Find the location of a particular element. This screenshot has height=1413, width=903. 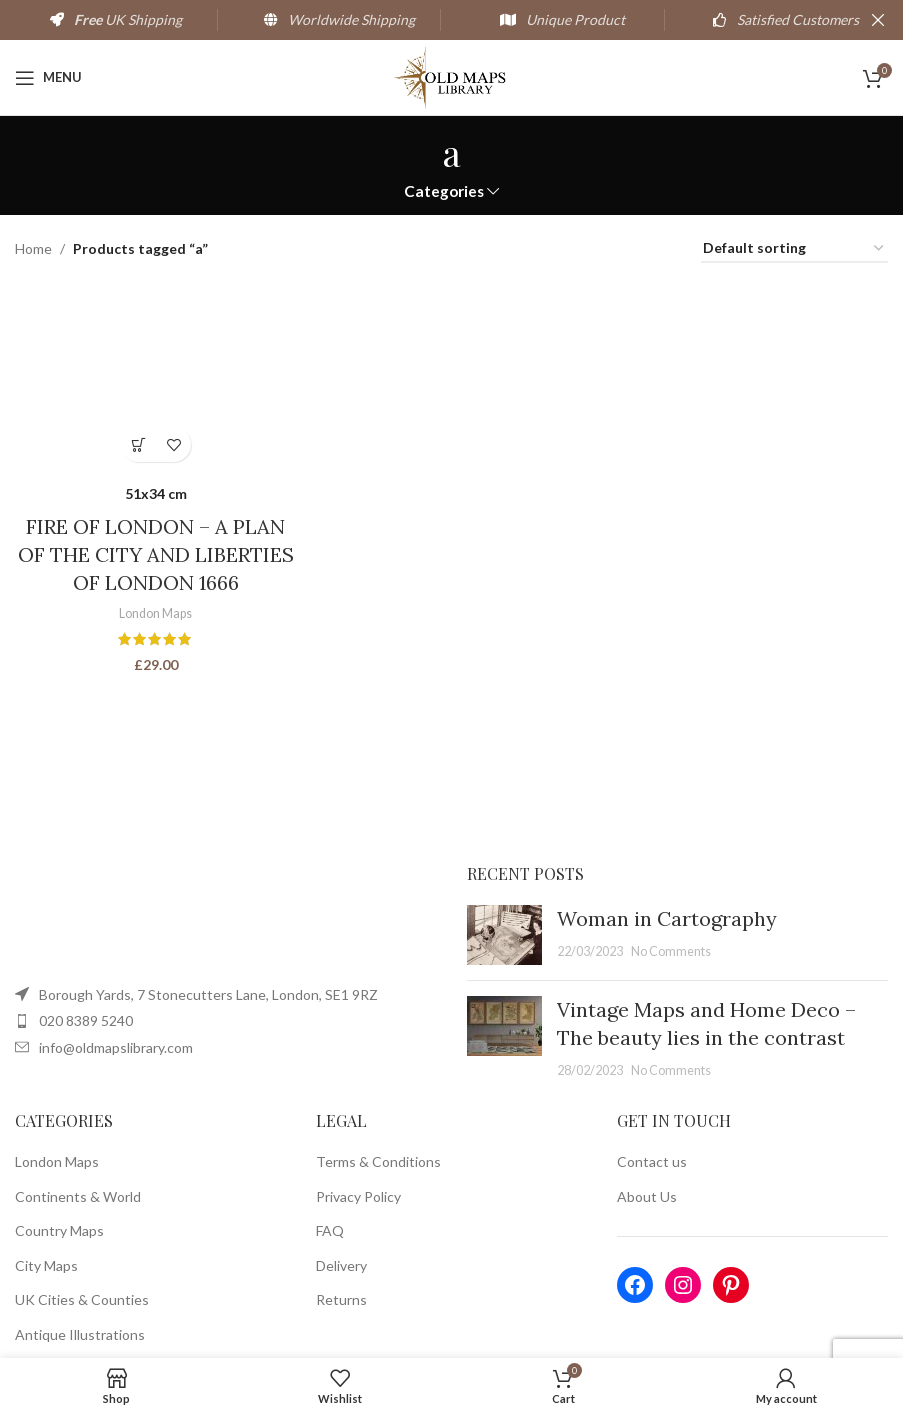

No Comments is located at coordinates (671, 951).